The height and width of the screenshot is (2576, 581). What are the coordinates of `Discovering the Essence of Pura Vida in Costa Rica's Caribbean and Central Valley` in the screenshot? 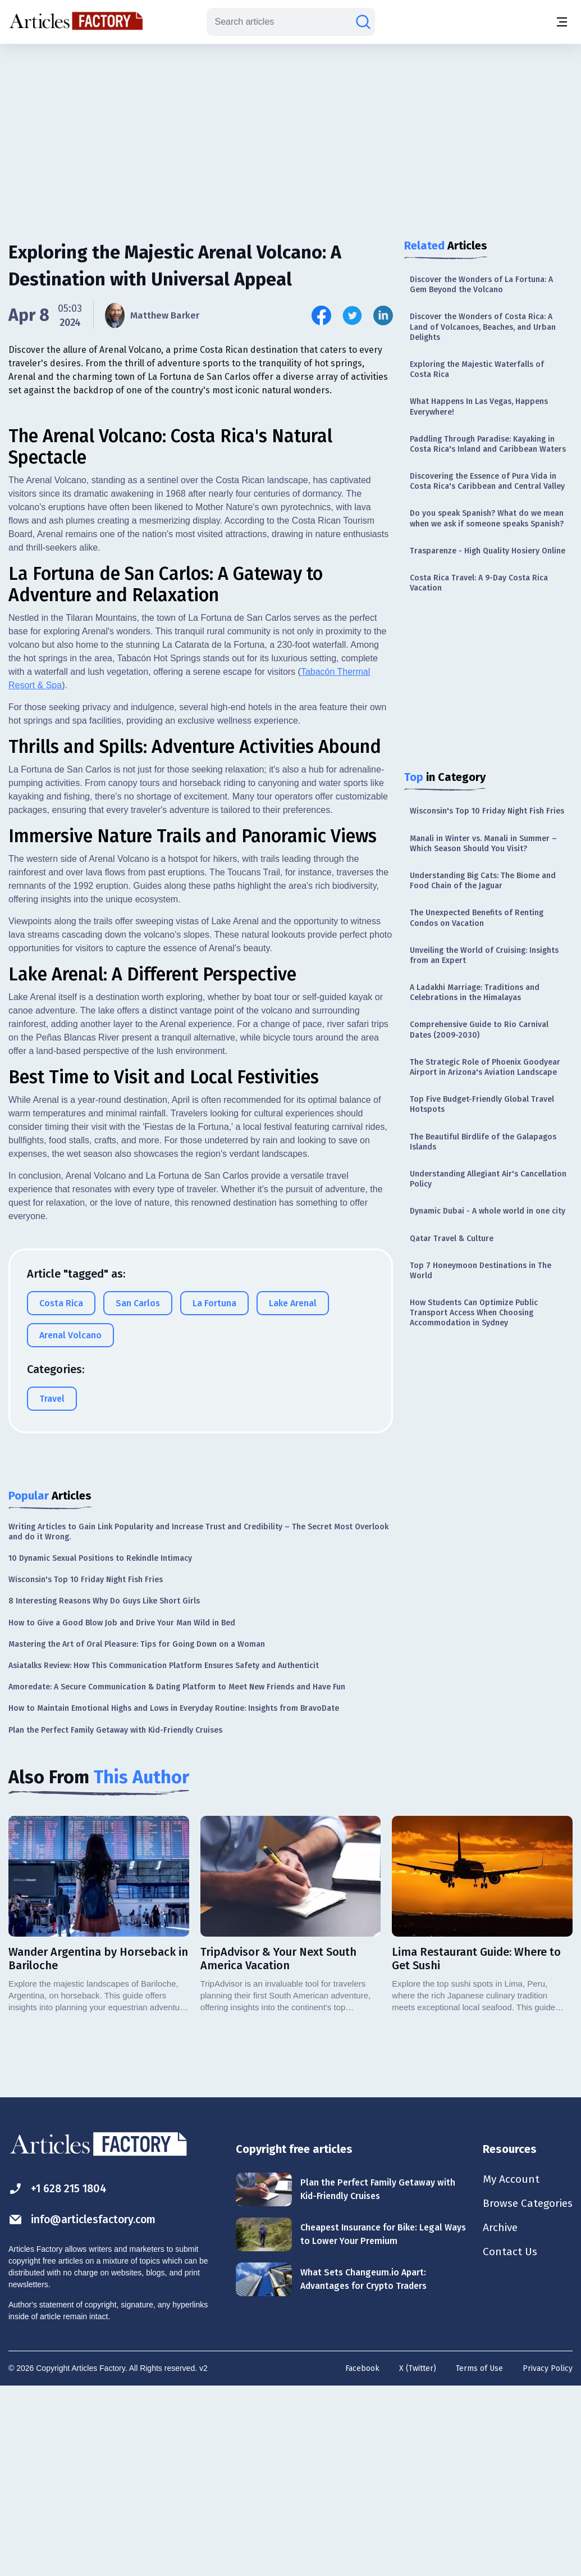 It's located at (487, 481).